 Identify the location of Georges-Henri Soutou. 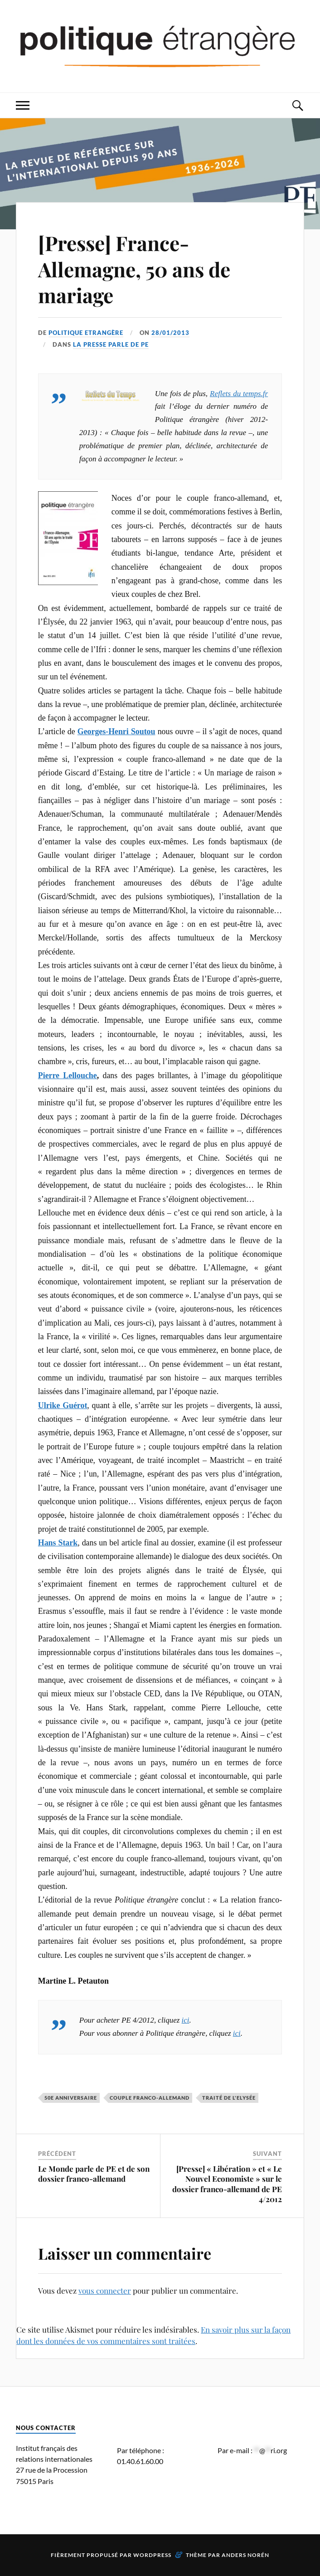
(116, 731).